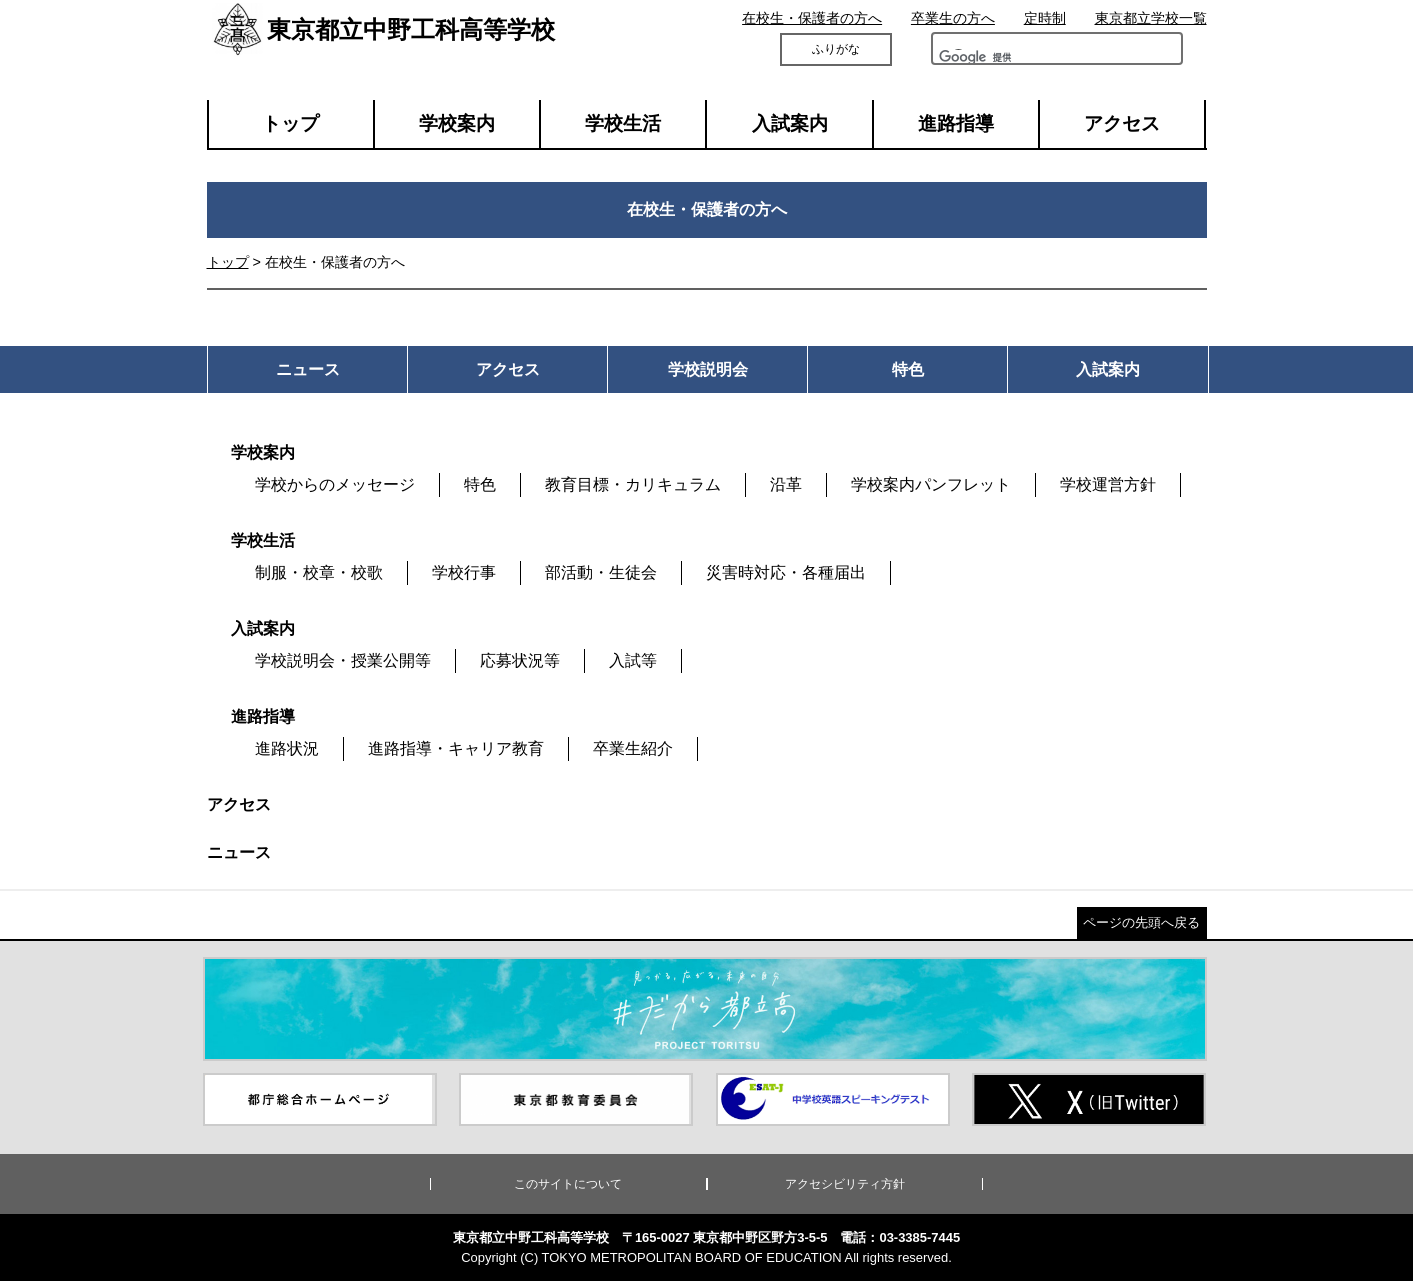 The height and width of the screenshot is (1281, 1413). Describe the element at coordinates (845, 1184) in the screenshot. I see `アクセシビリティ方針` at that location.